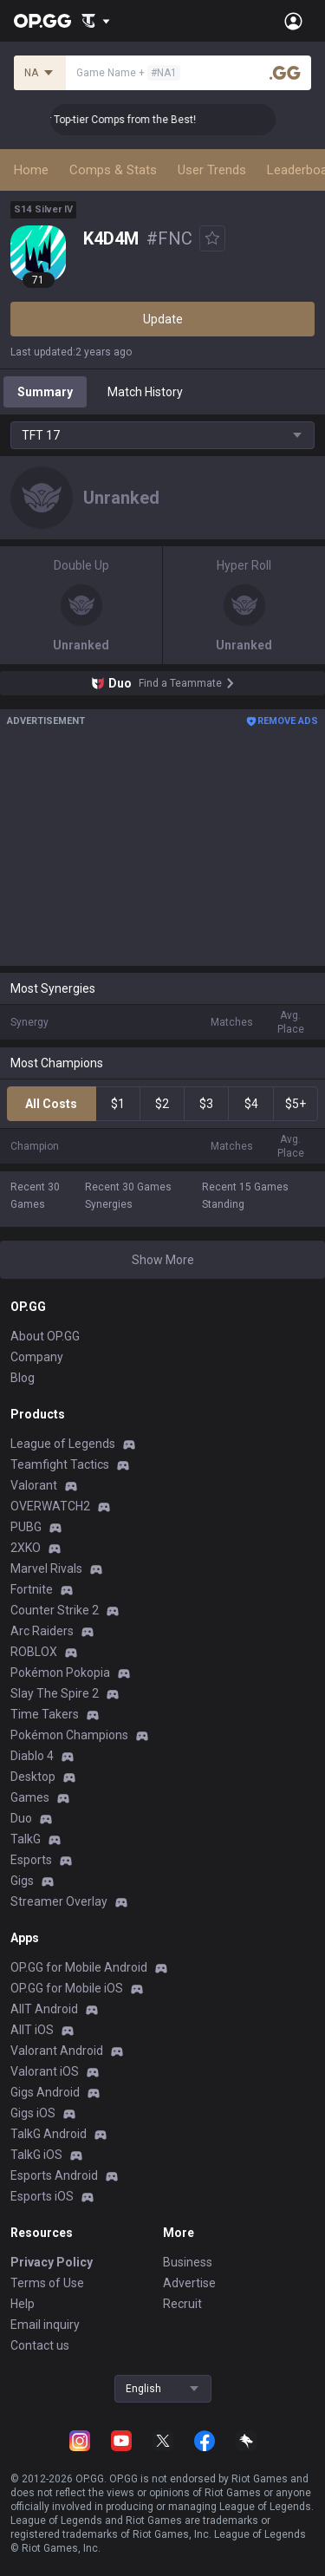 This screenshot has height=2576, width=325. I want to click on Teamfight Tactics, so click(59, 1464).